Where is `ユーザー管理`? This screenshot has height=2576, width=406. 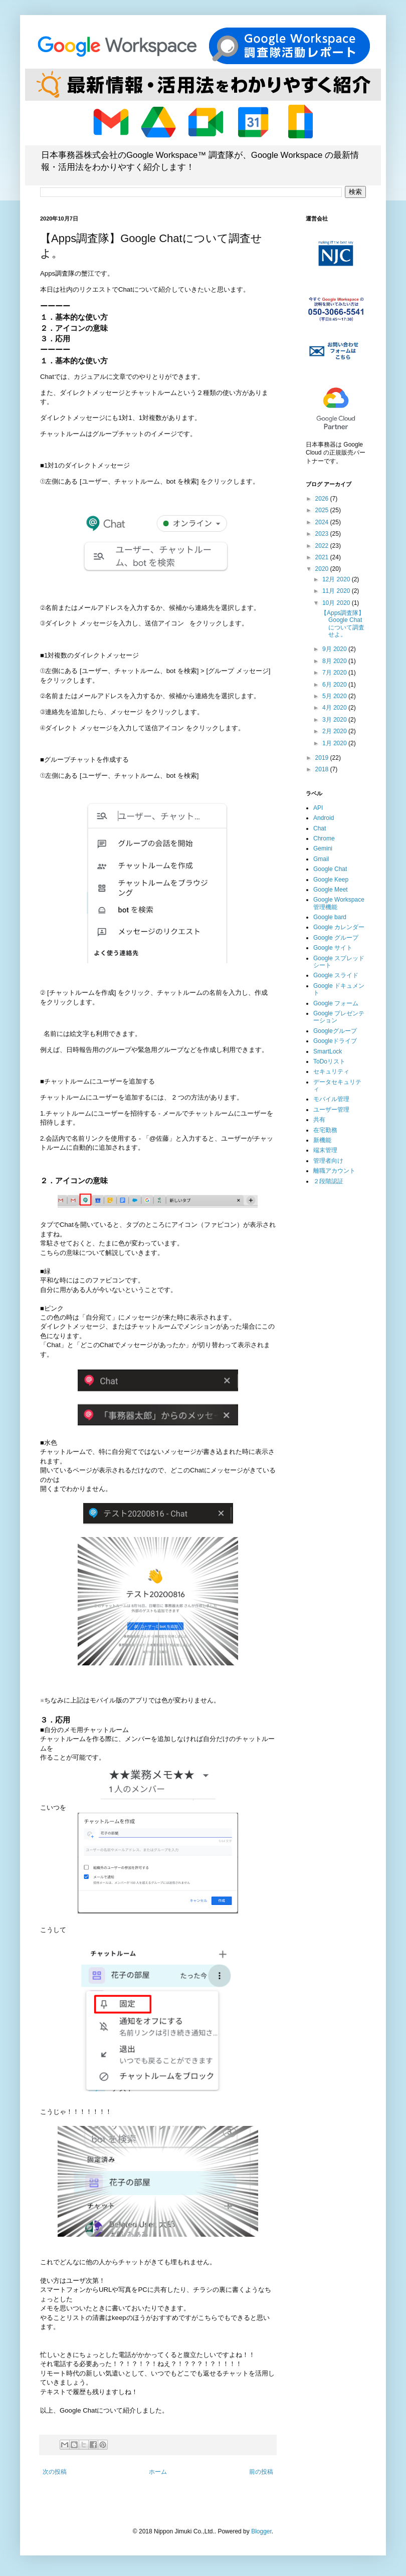
ユーザー管理 is located at coordinates (331, 1109).